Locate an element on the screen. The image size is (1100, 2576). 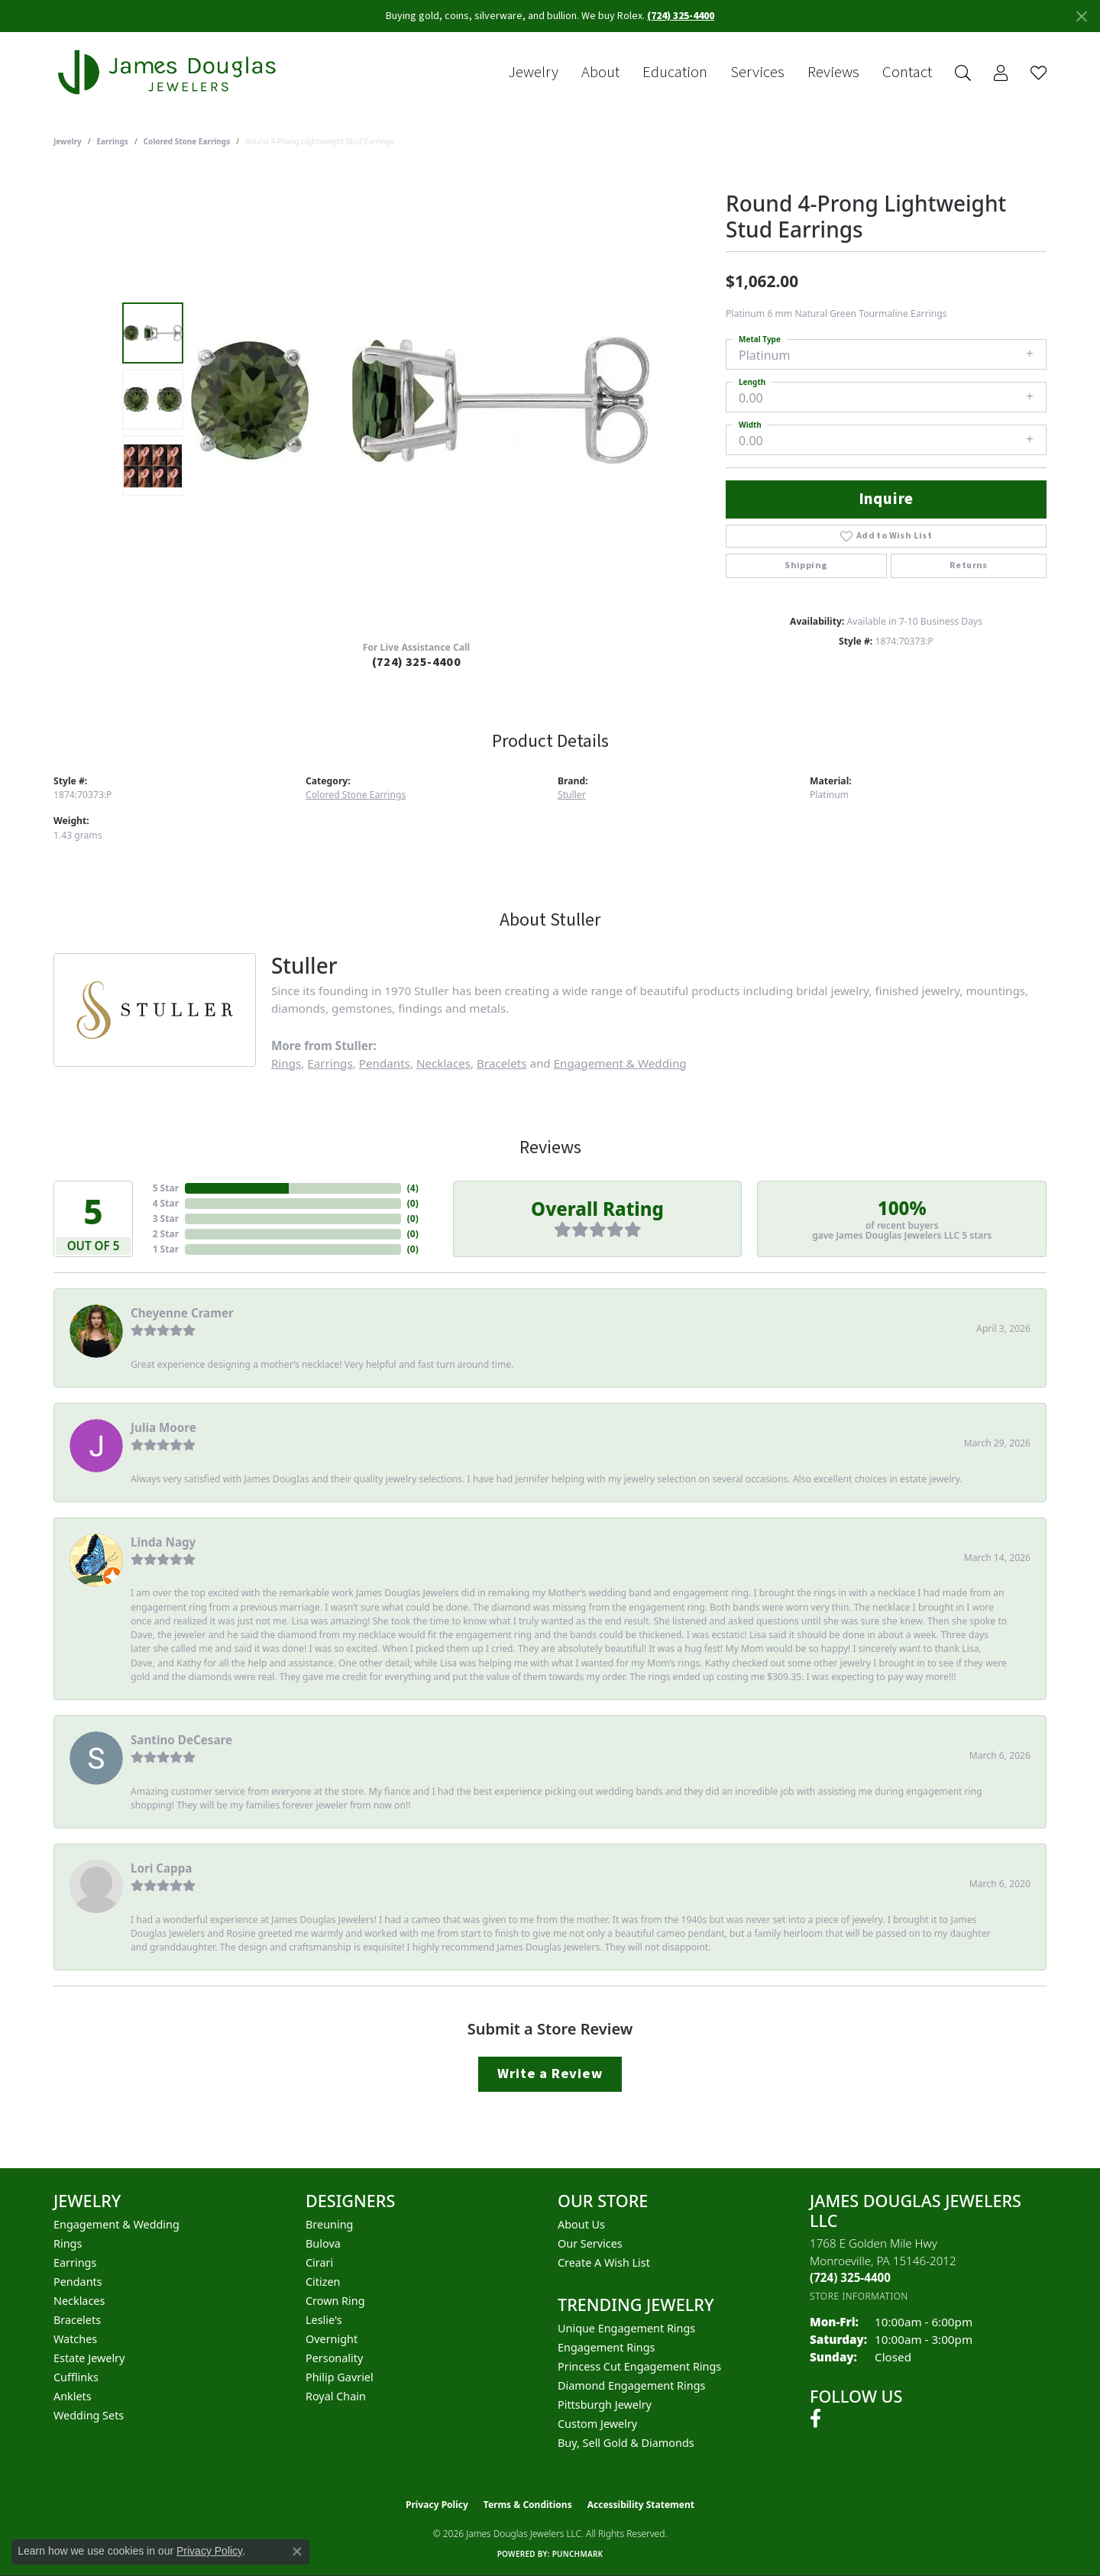
Crown Ring is located at coordinates (335, 2300).